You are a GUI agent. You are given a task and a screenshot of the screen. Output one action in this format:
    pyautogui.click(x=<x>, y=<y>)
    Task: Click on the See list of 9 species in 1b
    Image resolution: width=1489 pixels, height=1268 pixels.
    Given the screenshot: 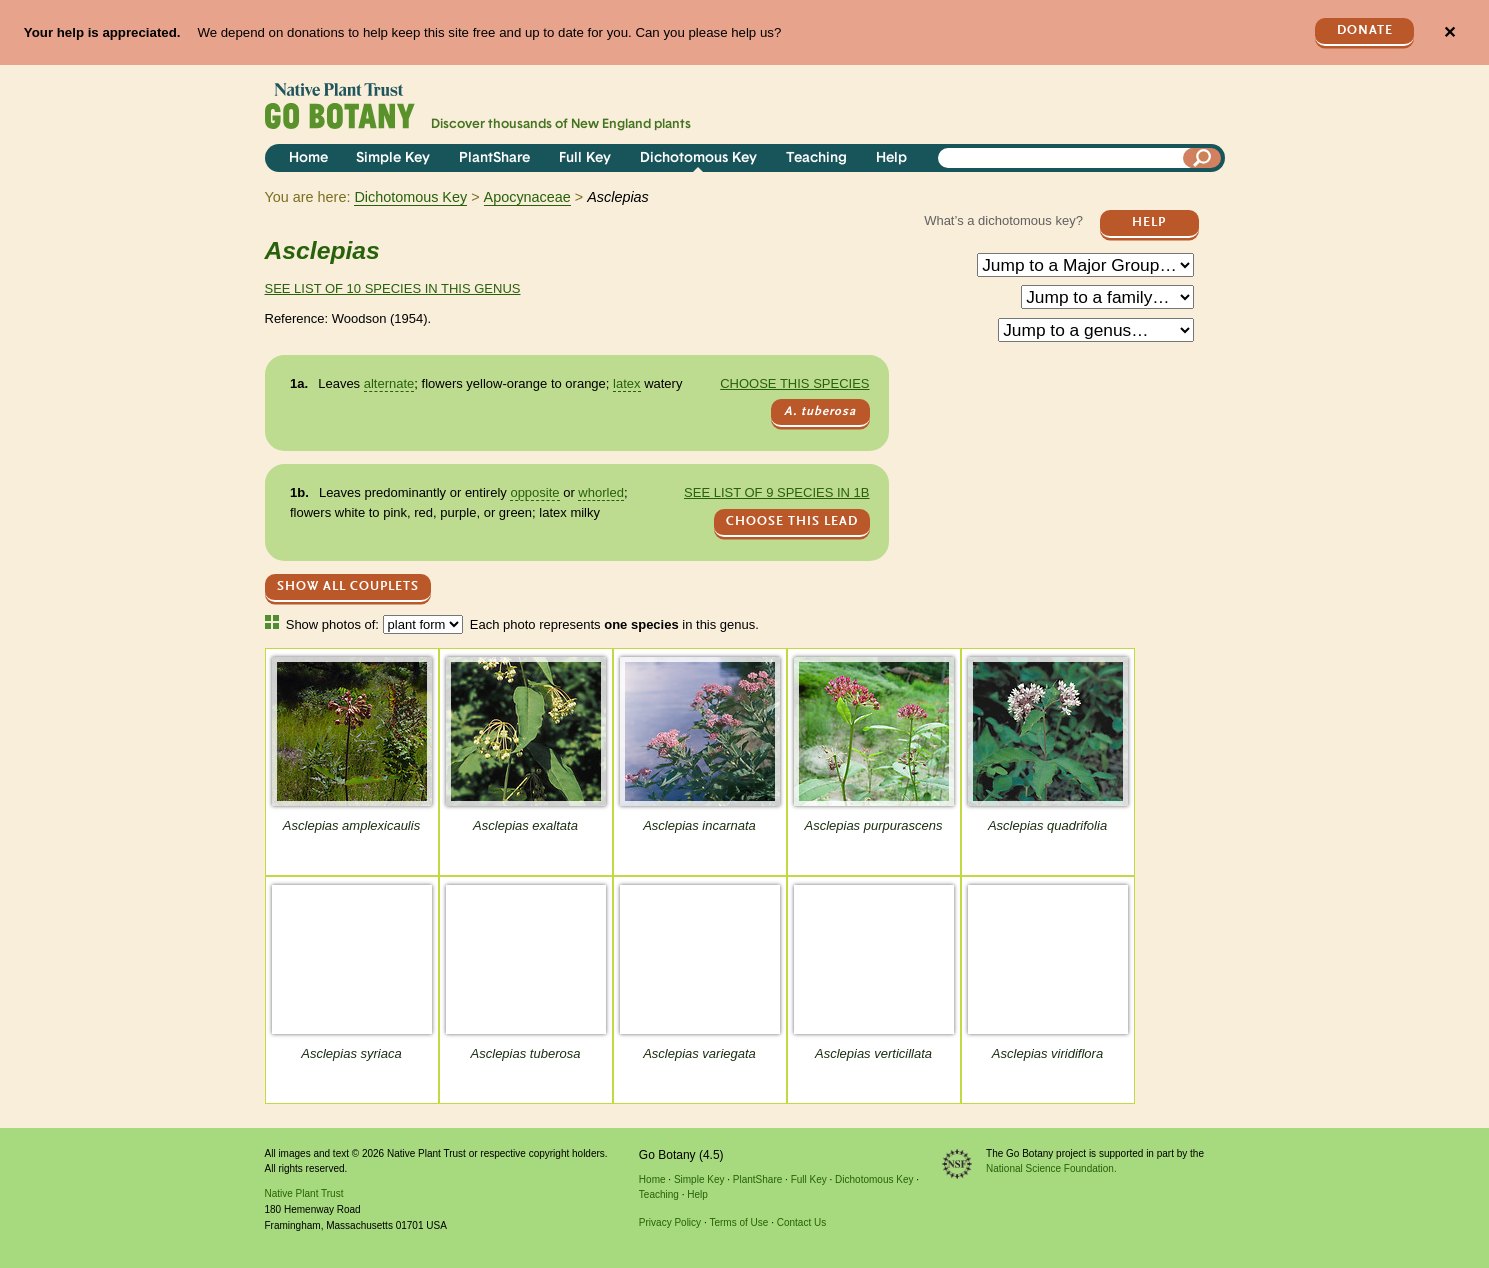 What is the action you would take?
    pyautogui.click(x=776, y=492)
    